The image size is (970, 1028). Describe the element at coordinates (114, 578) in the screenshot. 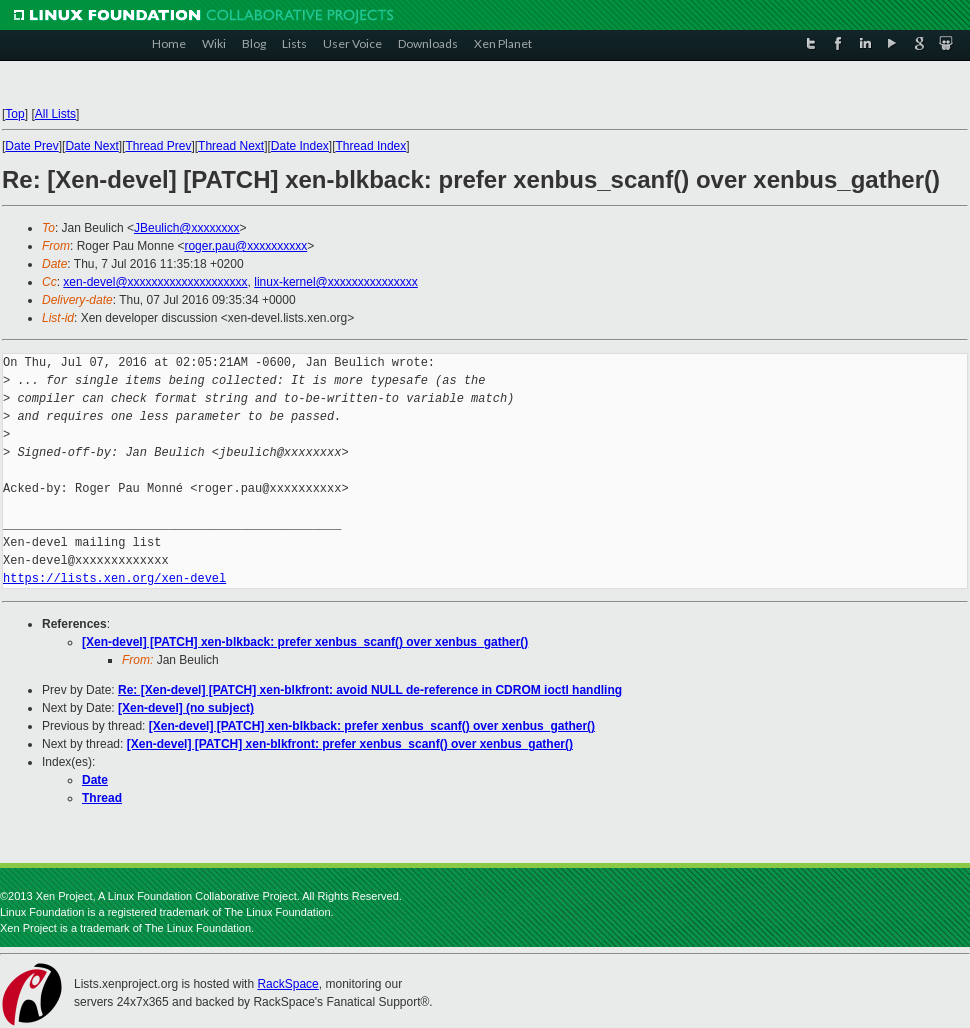

I see `https://lists.xen.org/xen-devel` at that location.